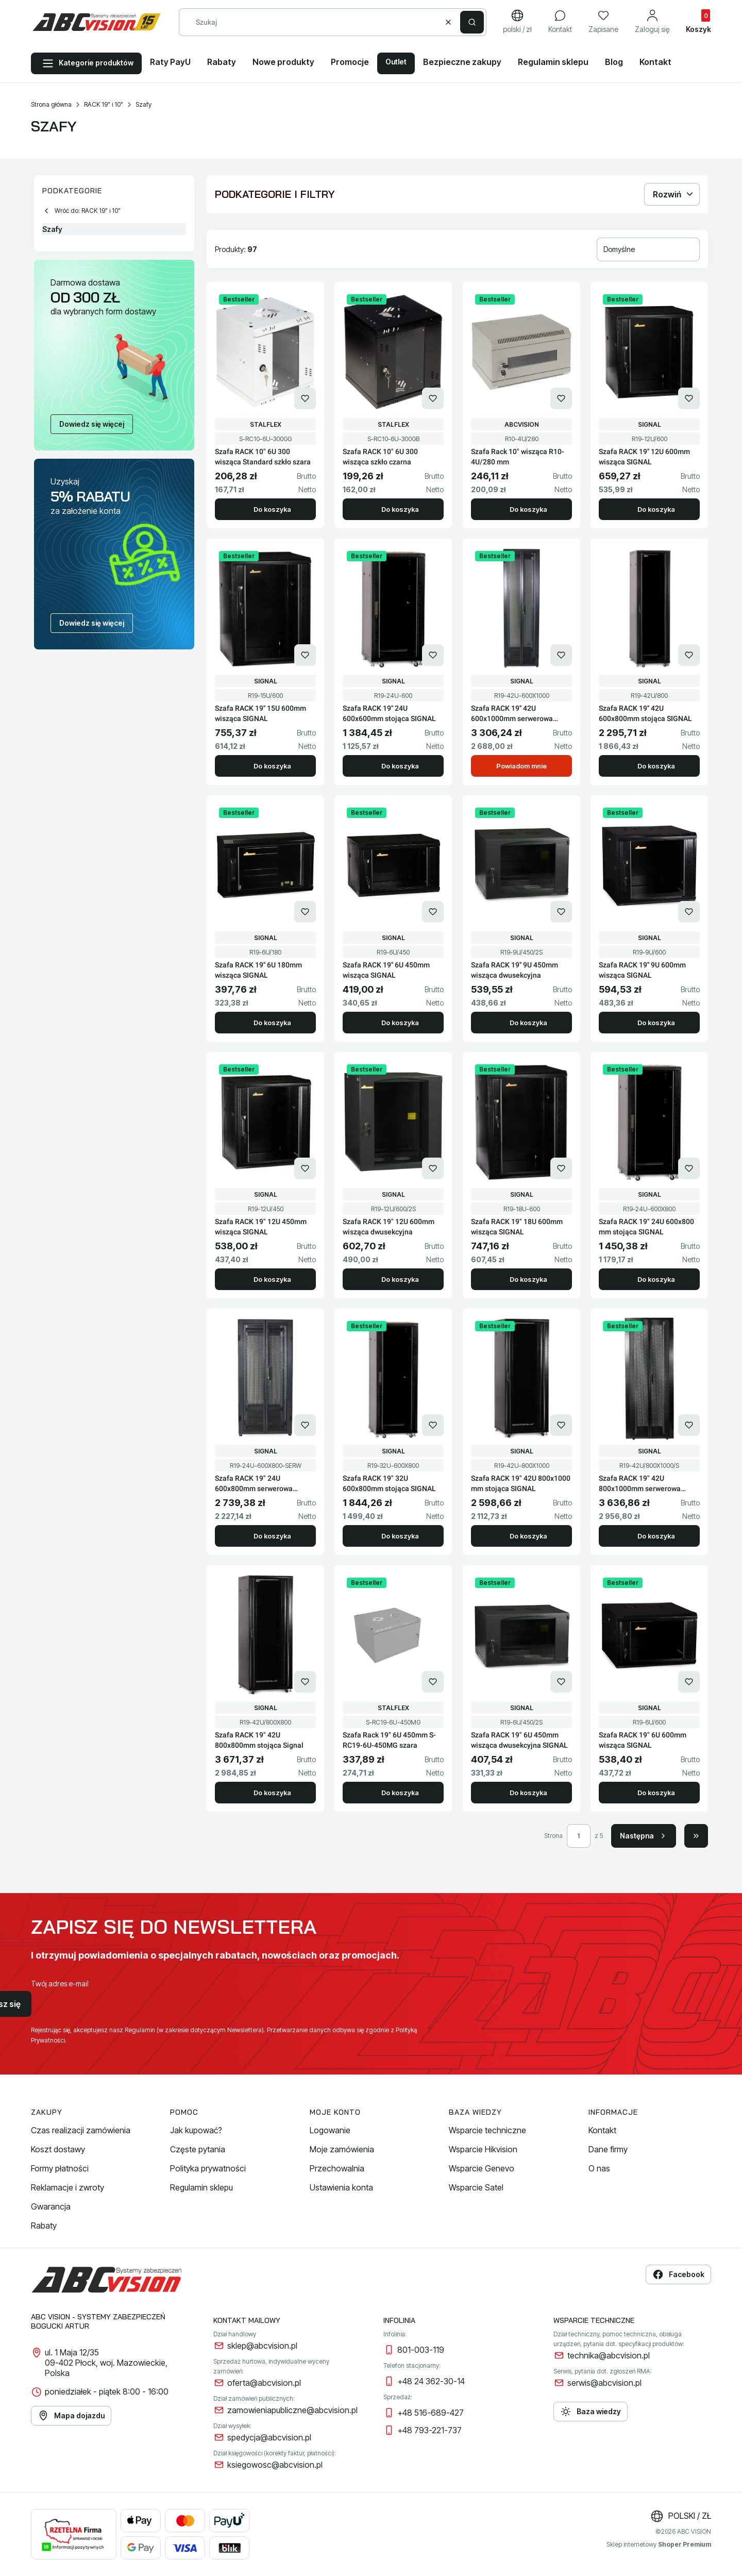 Image resolution: width=742 pixels, height=2576 pixels. I want to click on Rabaty, so click(44, 2225).